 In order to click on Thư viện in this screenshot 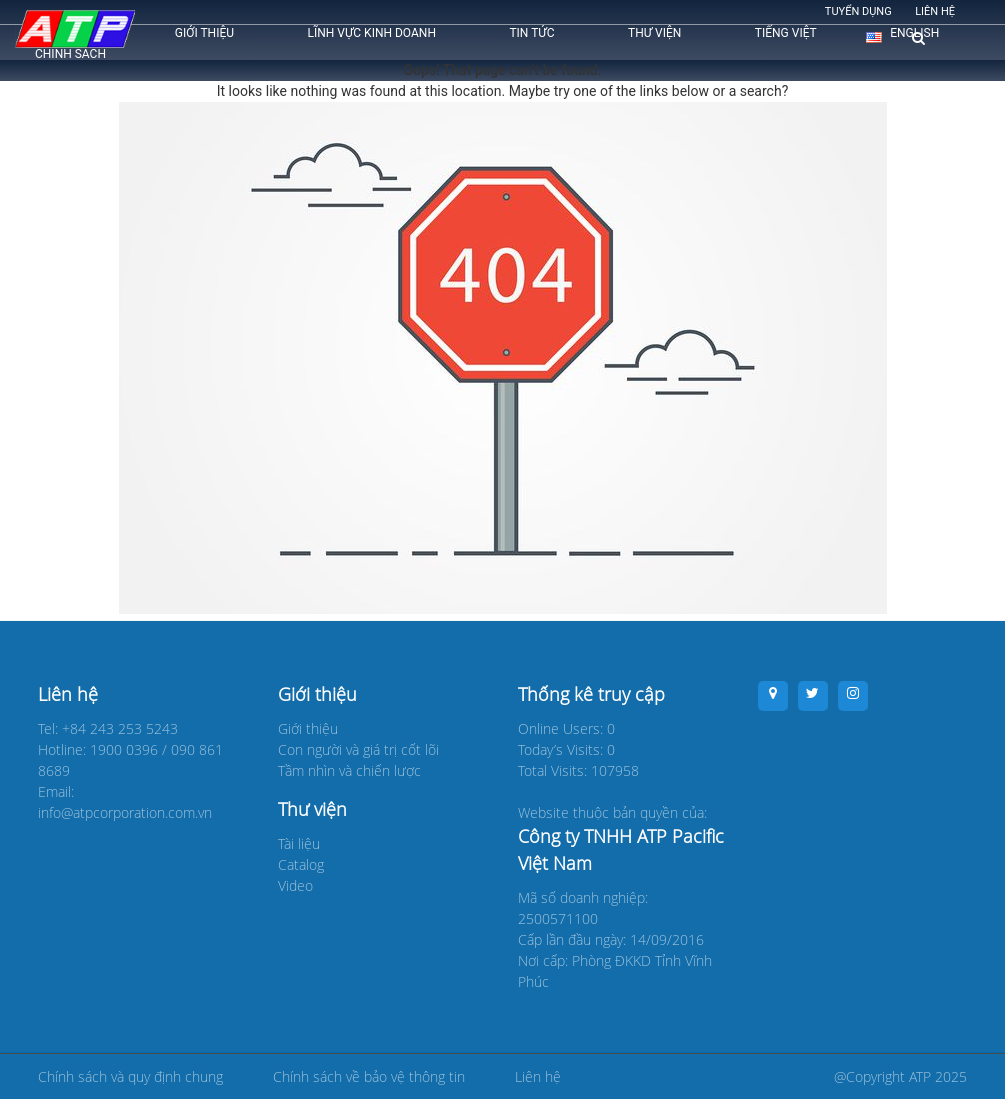, I will do `click(654, 33)`.